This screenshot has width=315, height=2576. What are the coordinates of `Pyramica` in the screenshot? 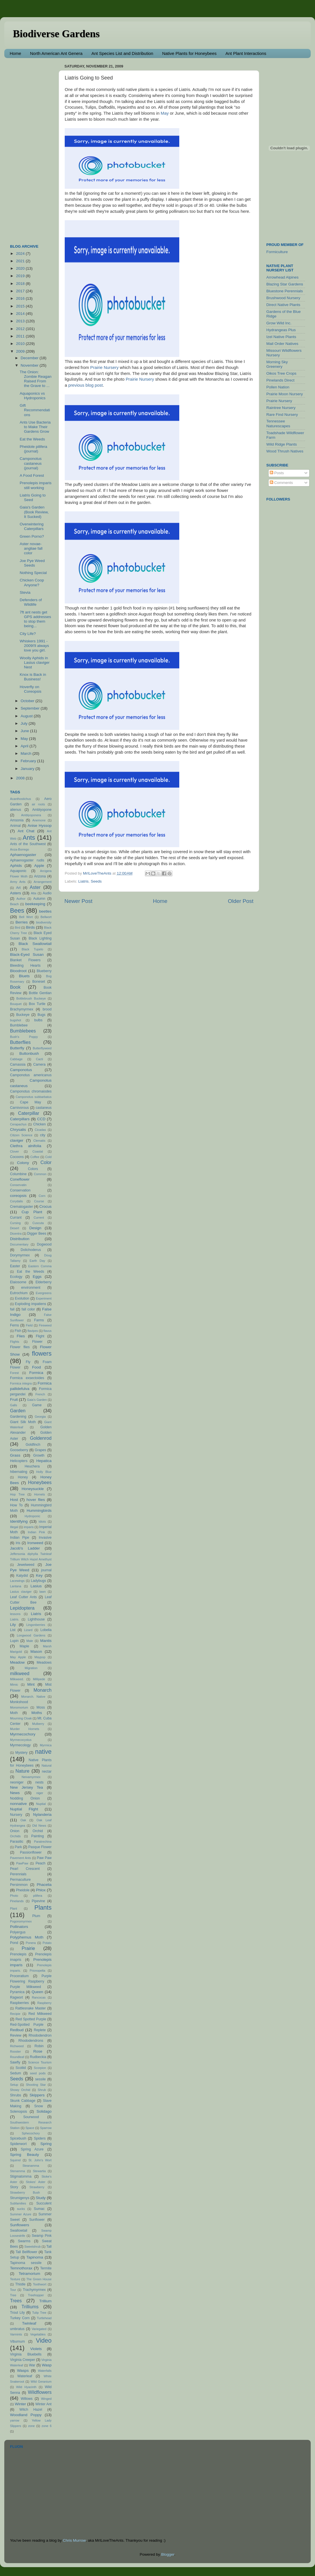 It's located at (17, 1992).